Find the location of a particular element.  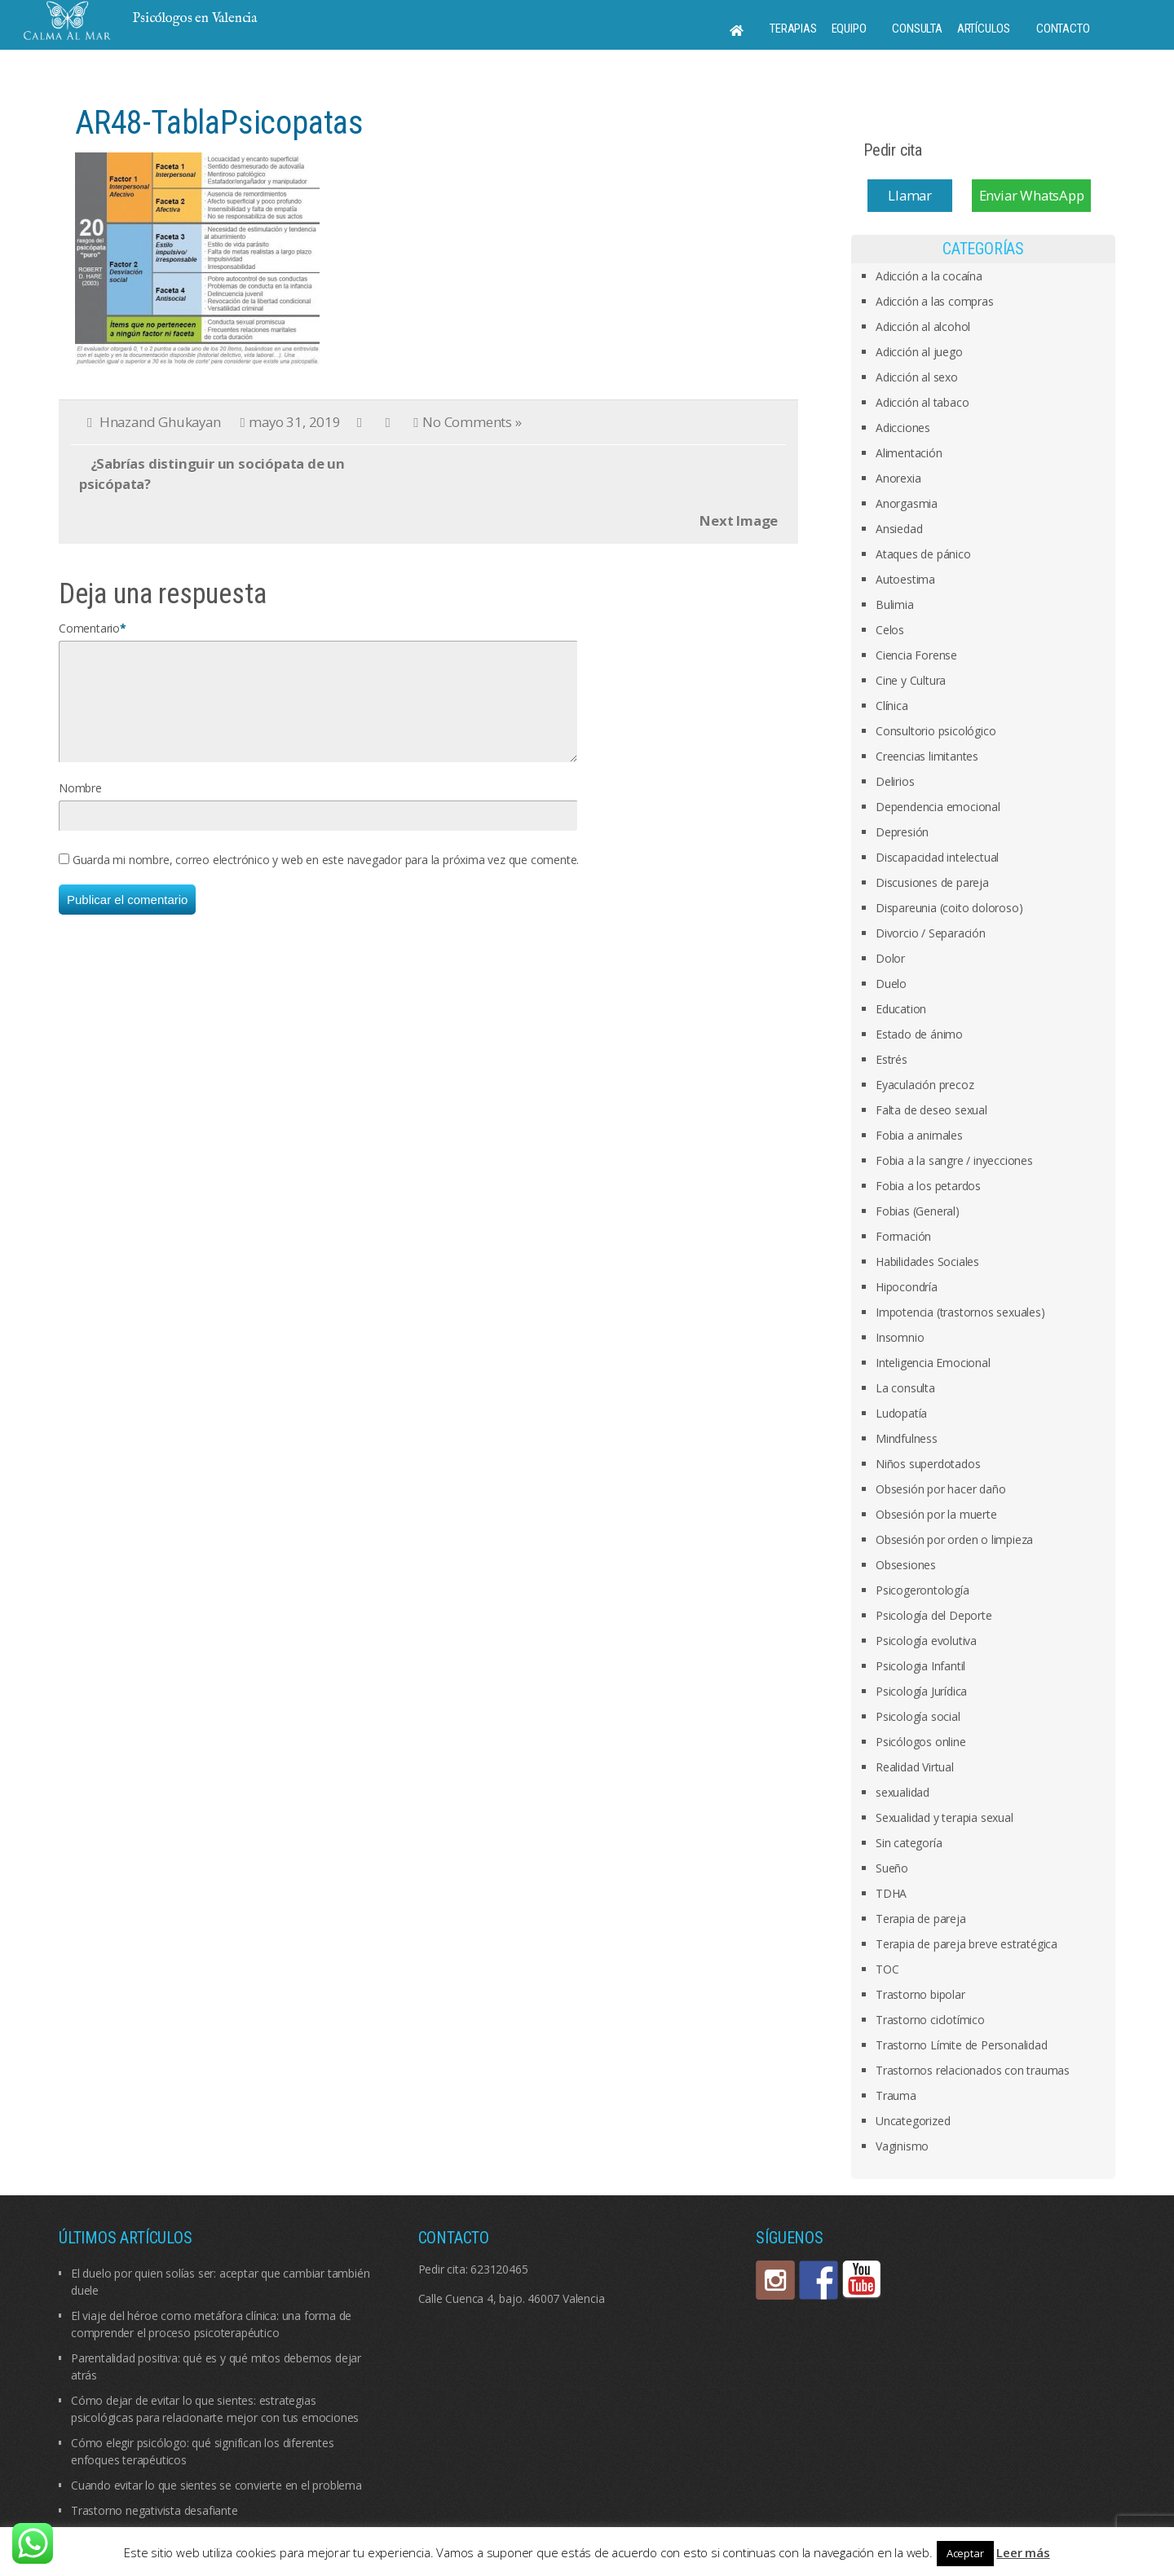

Anorgasmia is located at coordinates (907, 503).